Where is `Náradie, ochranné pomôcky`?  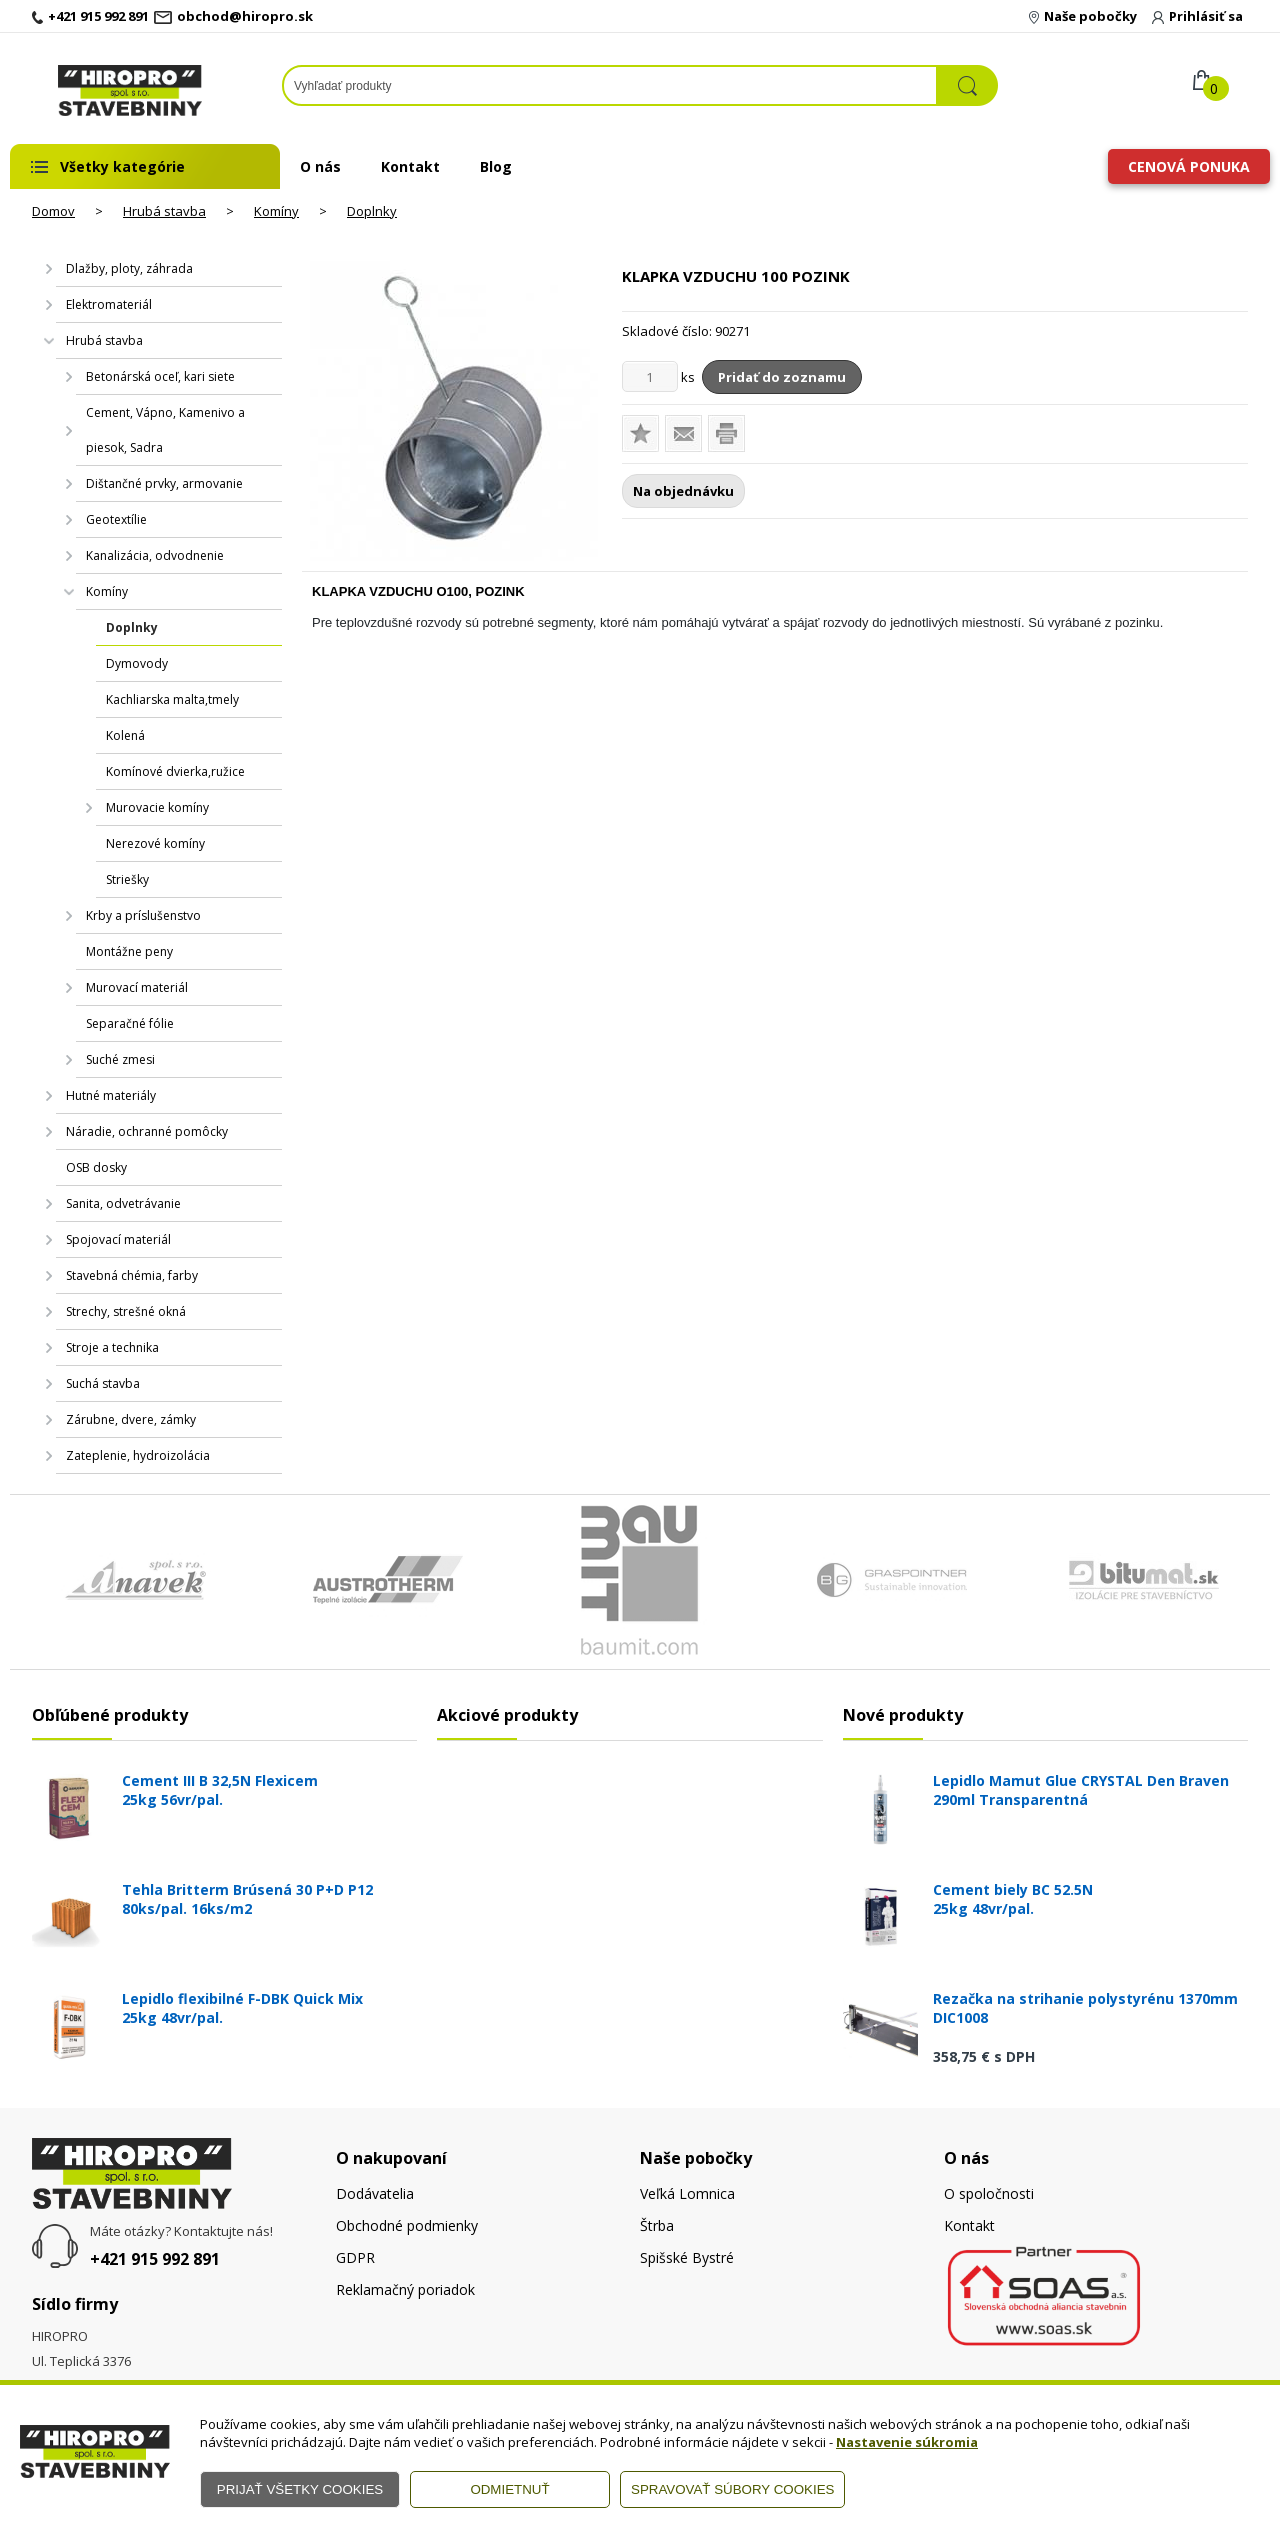
Náradie, ochranné pomôcky is located at coordinates (147, 1131).